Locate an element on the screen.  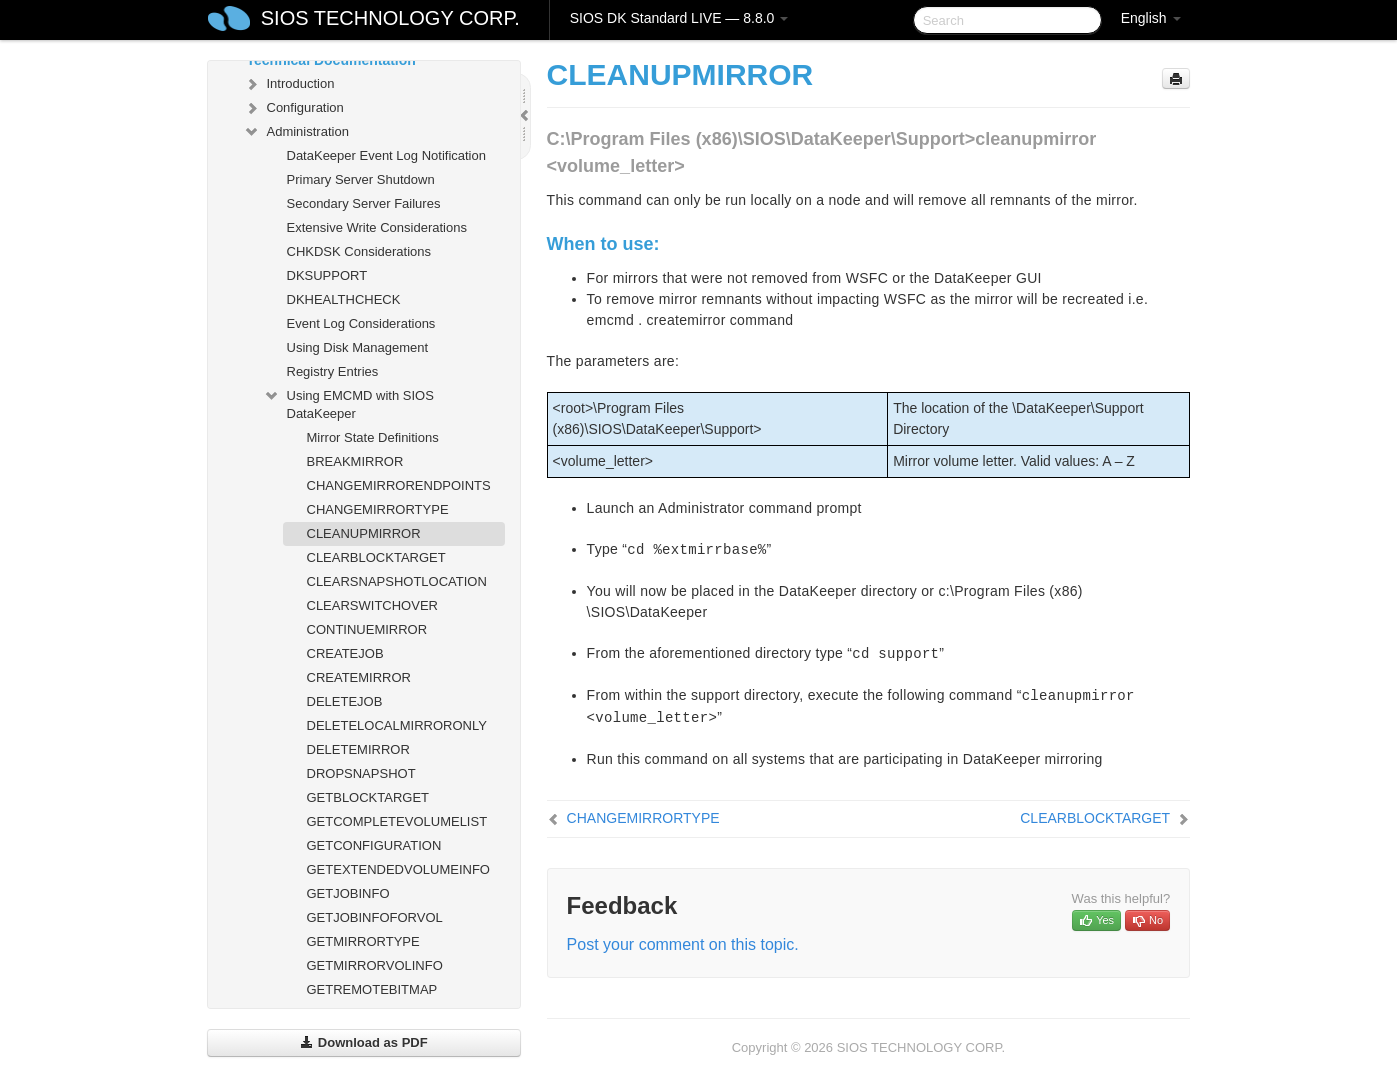
Primary Server Shutdown is located at coordinates (361, 179).